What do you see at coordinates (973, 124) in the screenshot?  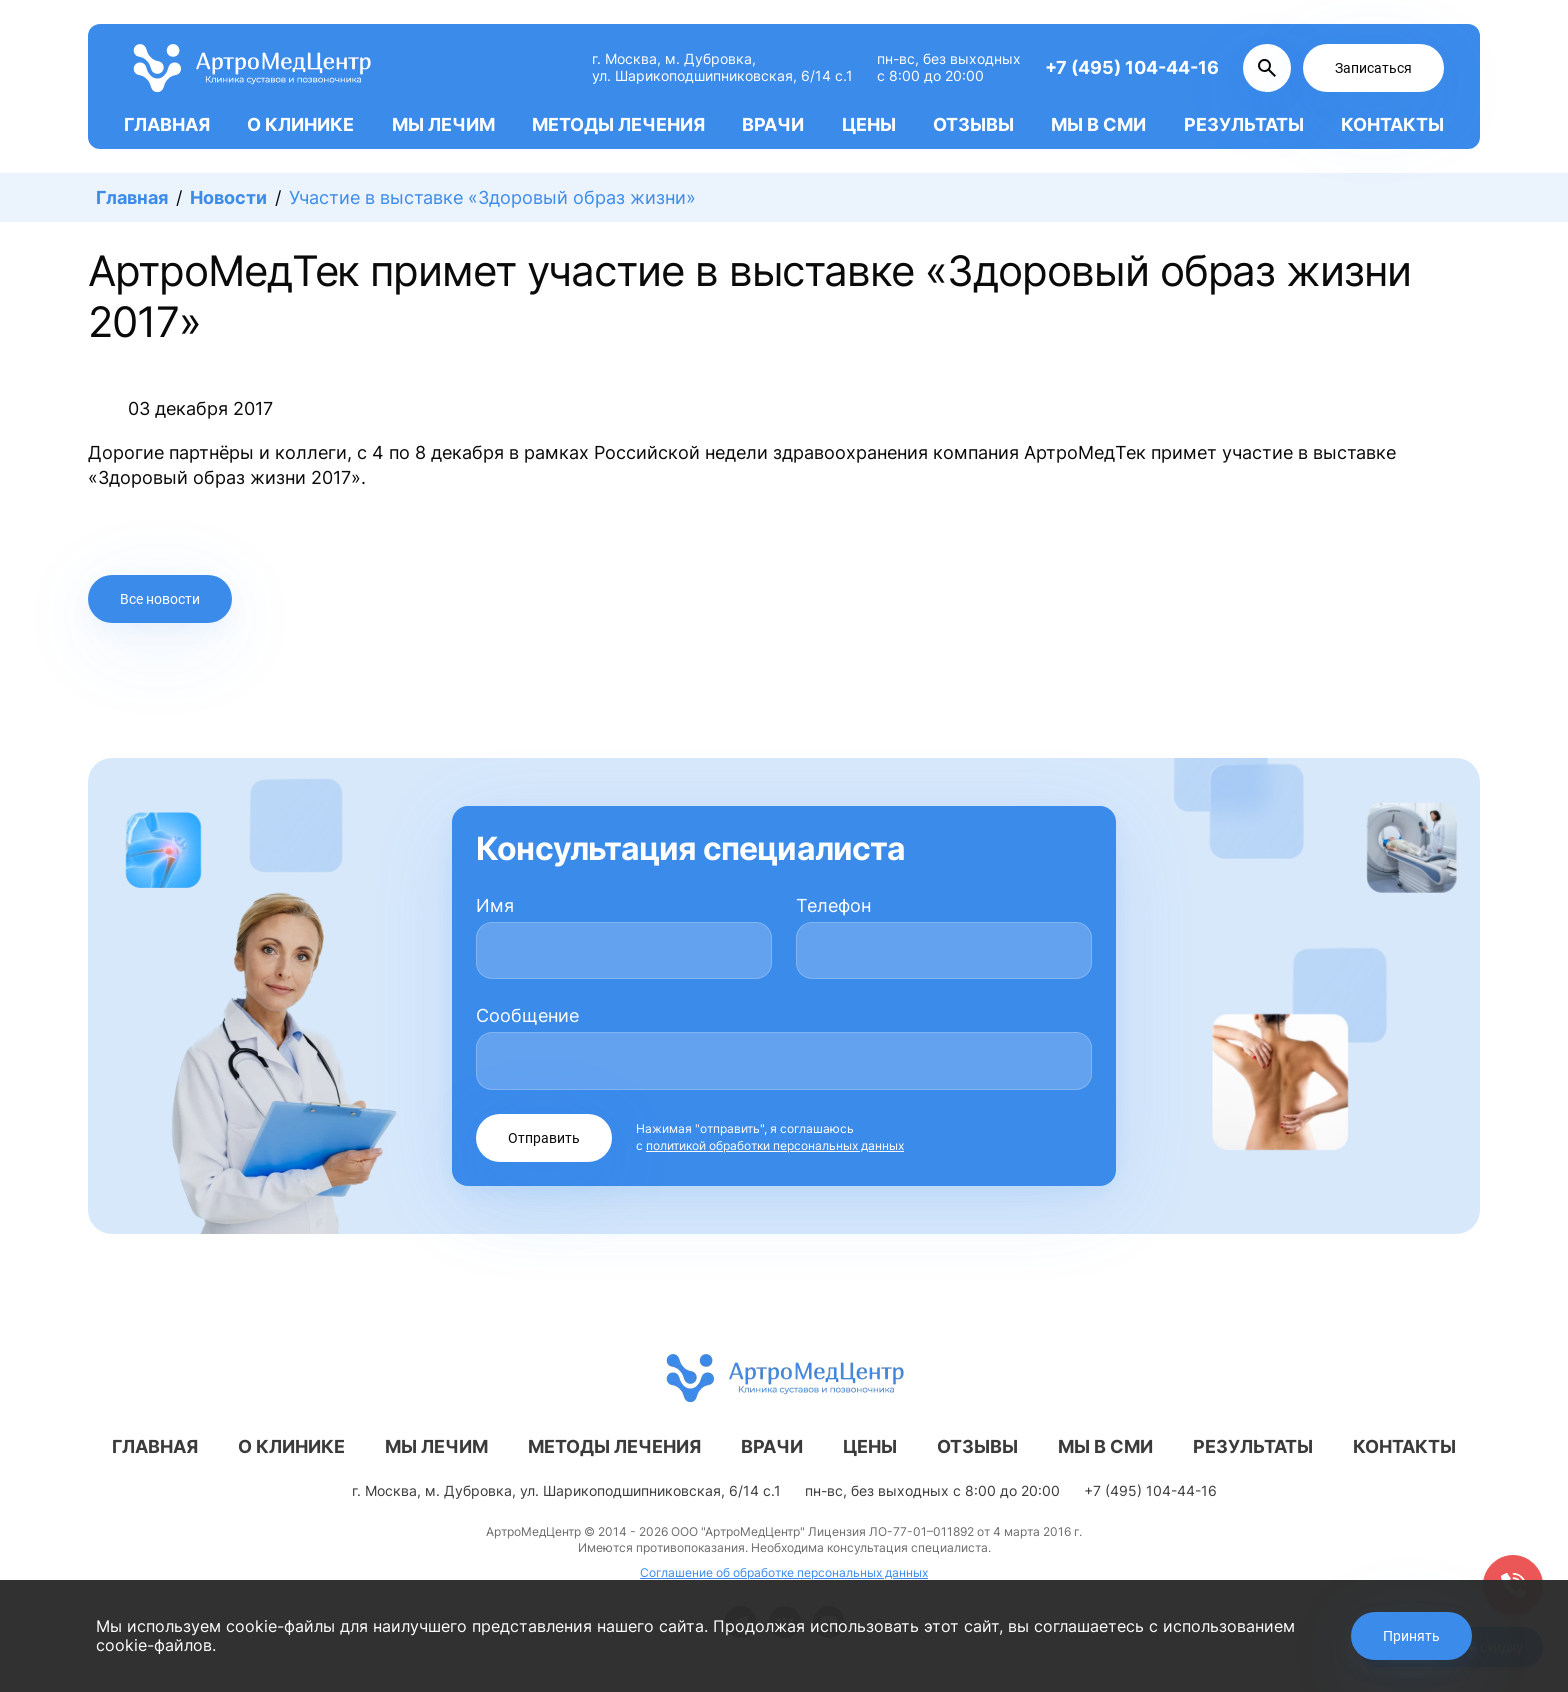 I see `Отзывы` at bounding box center [973, 124].